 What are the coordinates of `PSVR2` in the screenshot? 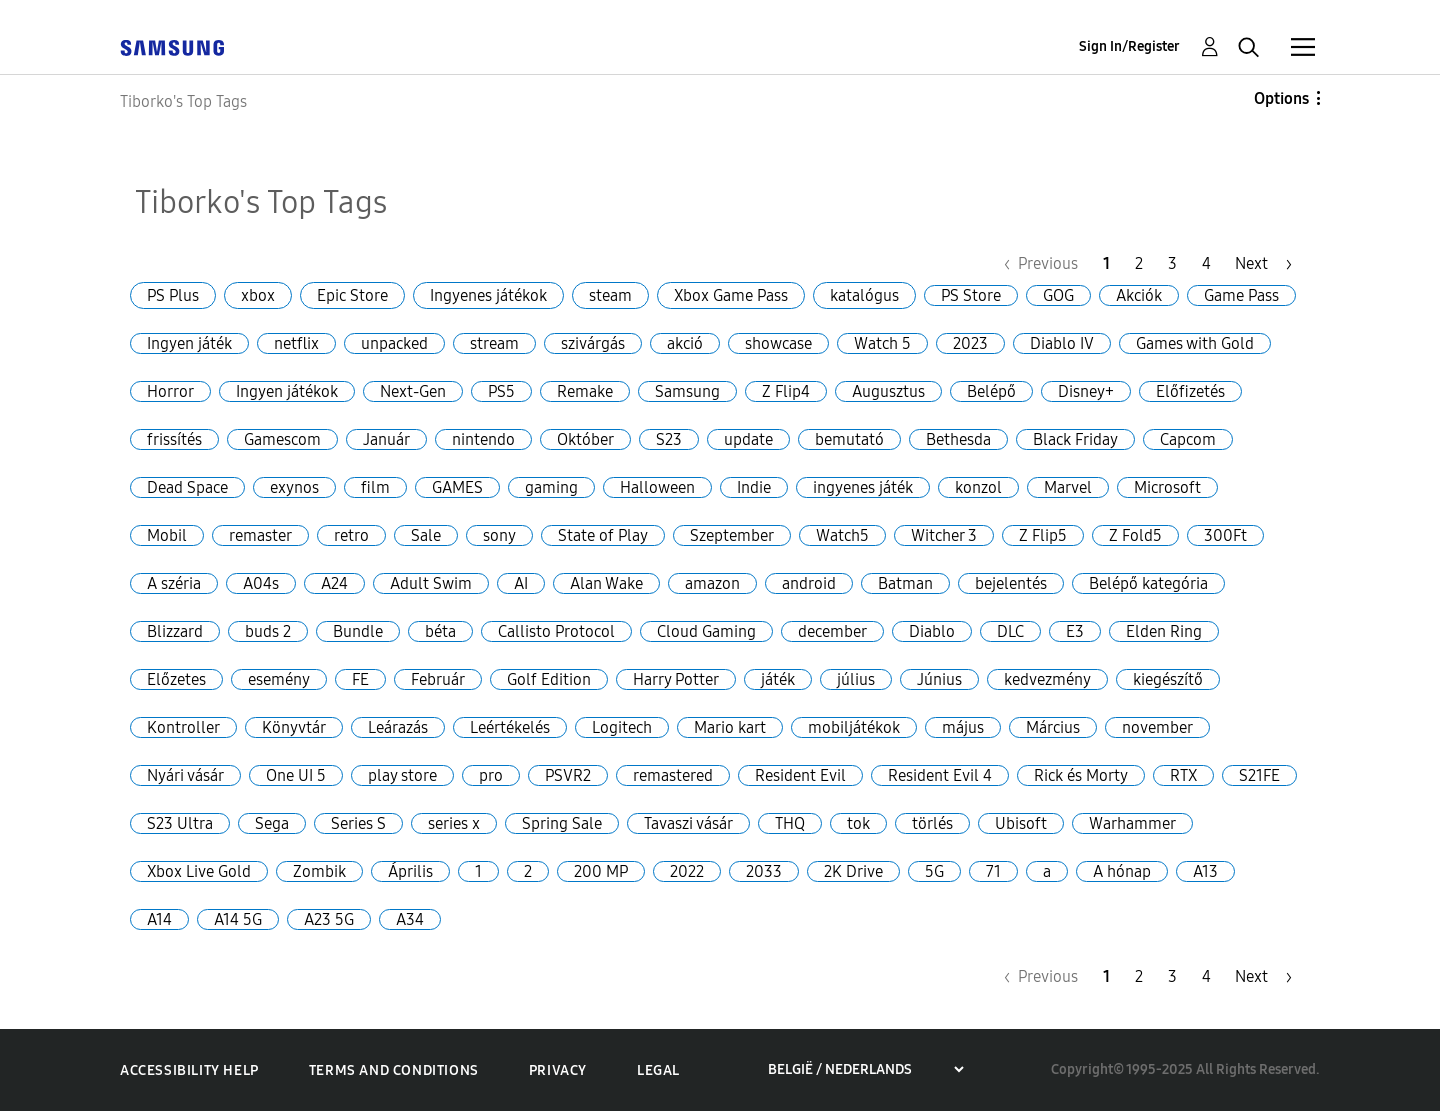 It's located at (568, 775).